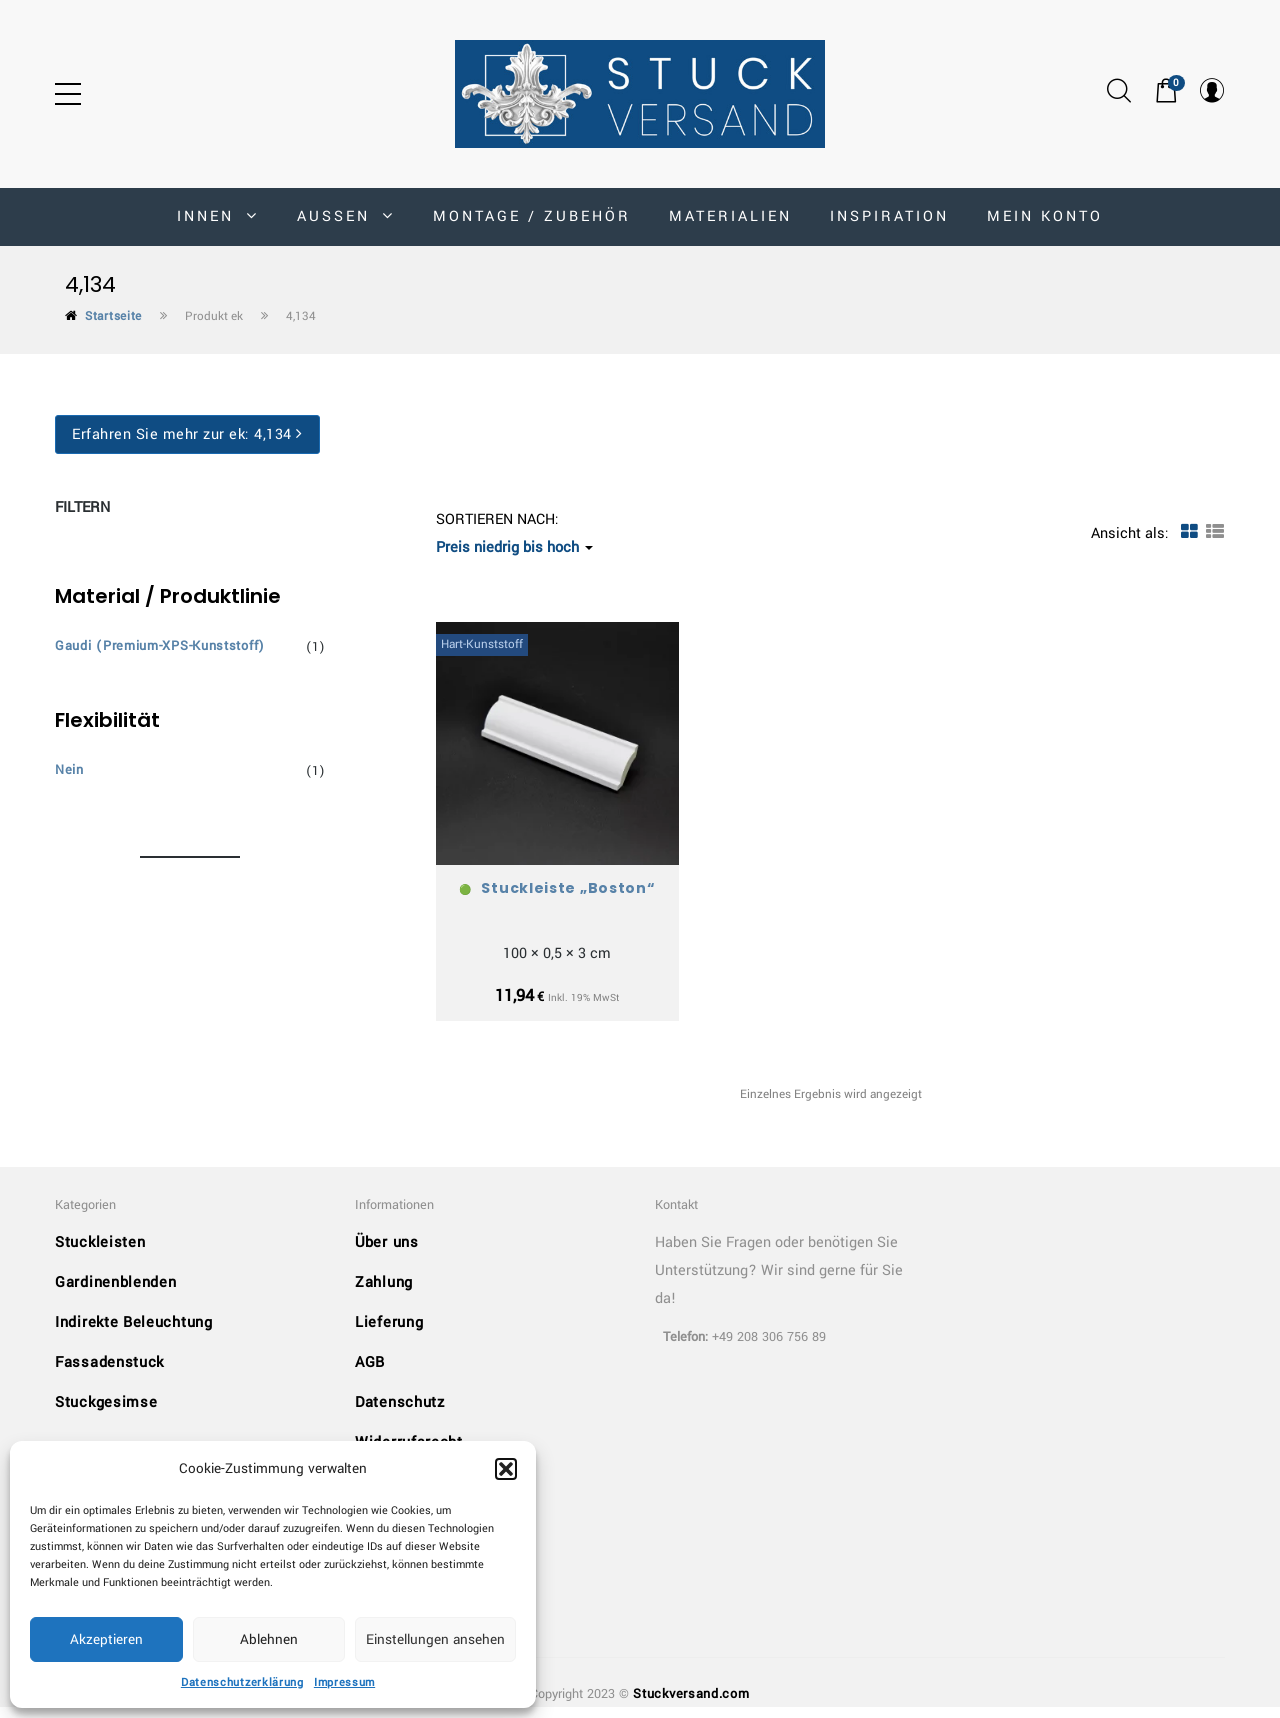 The height and width of the screenshot is (1718, 1280). Describe the element at coordinates (116, 1294) in the screenshot. I see `Gardinenblenden` at that location.